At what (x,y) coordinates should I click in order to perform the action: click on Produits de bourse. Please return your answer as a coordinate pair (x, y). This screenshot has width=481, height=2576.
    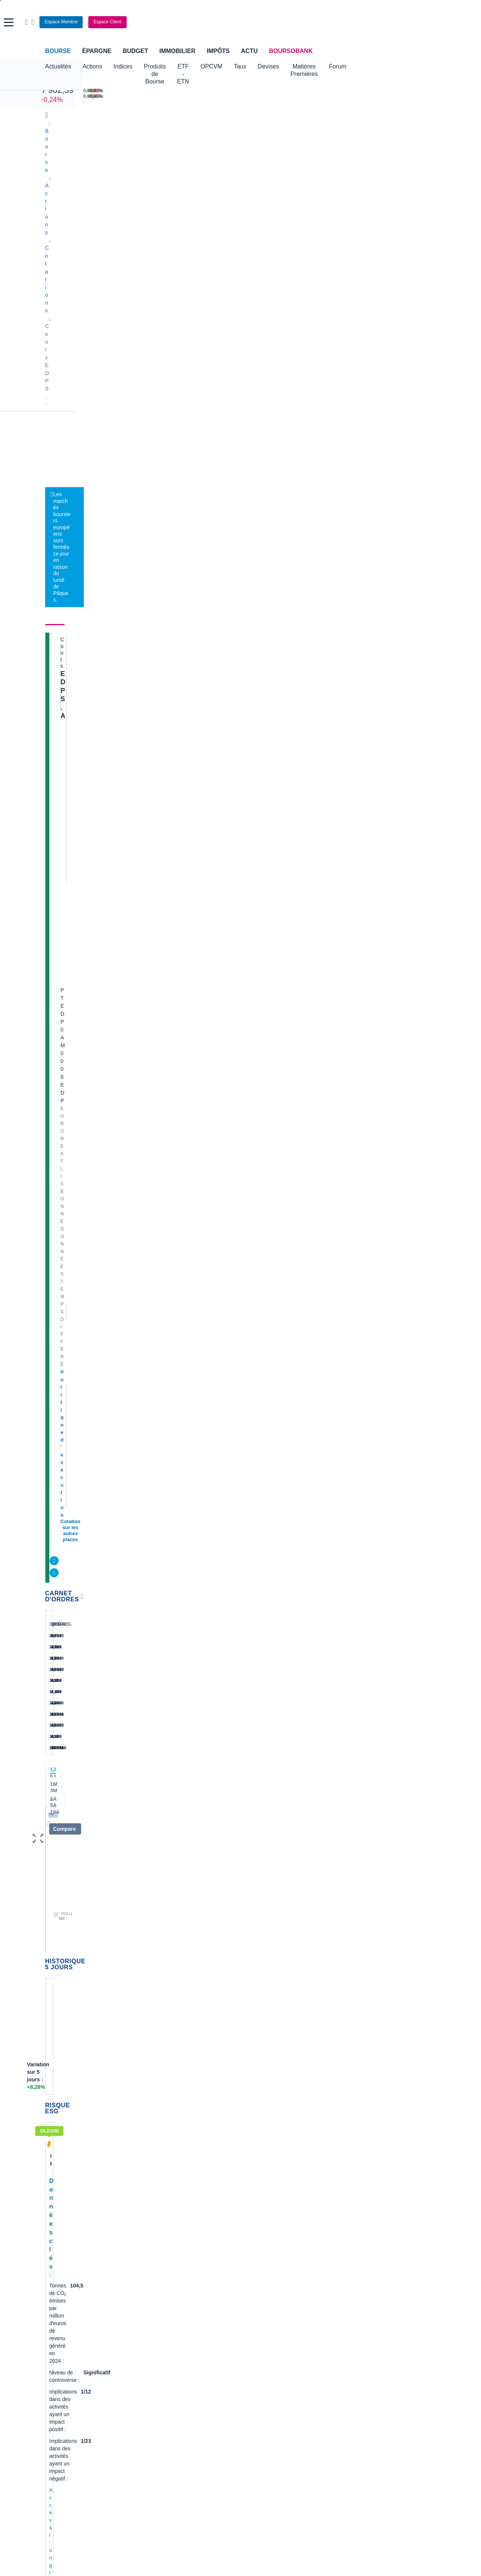
    Looking at the image, I should click on (293, 224).